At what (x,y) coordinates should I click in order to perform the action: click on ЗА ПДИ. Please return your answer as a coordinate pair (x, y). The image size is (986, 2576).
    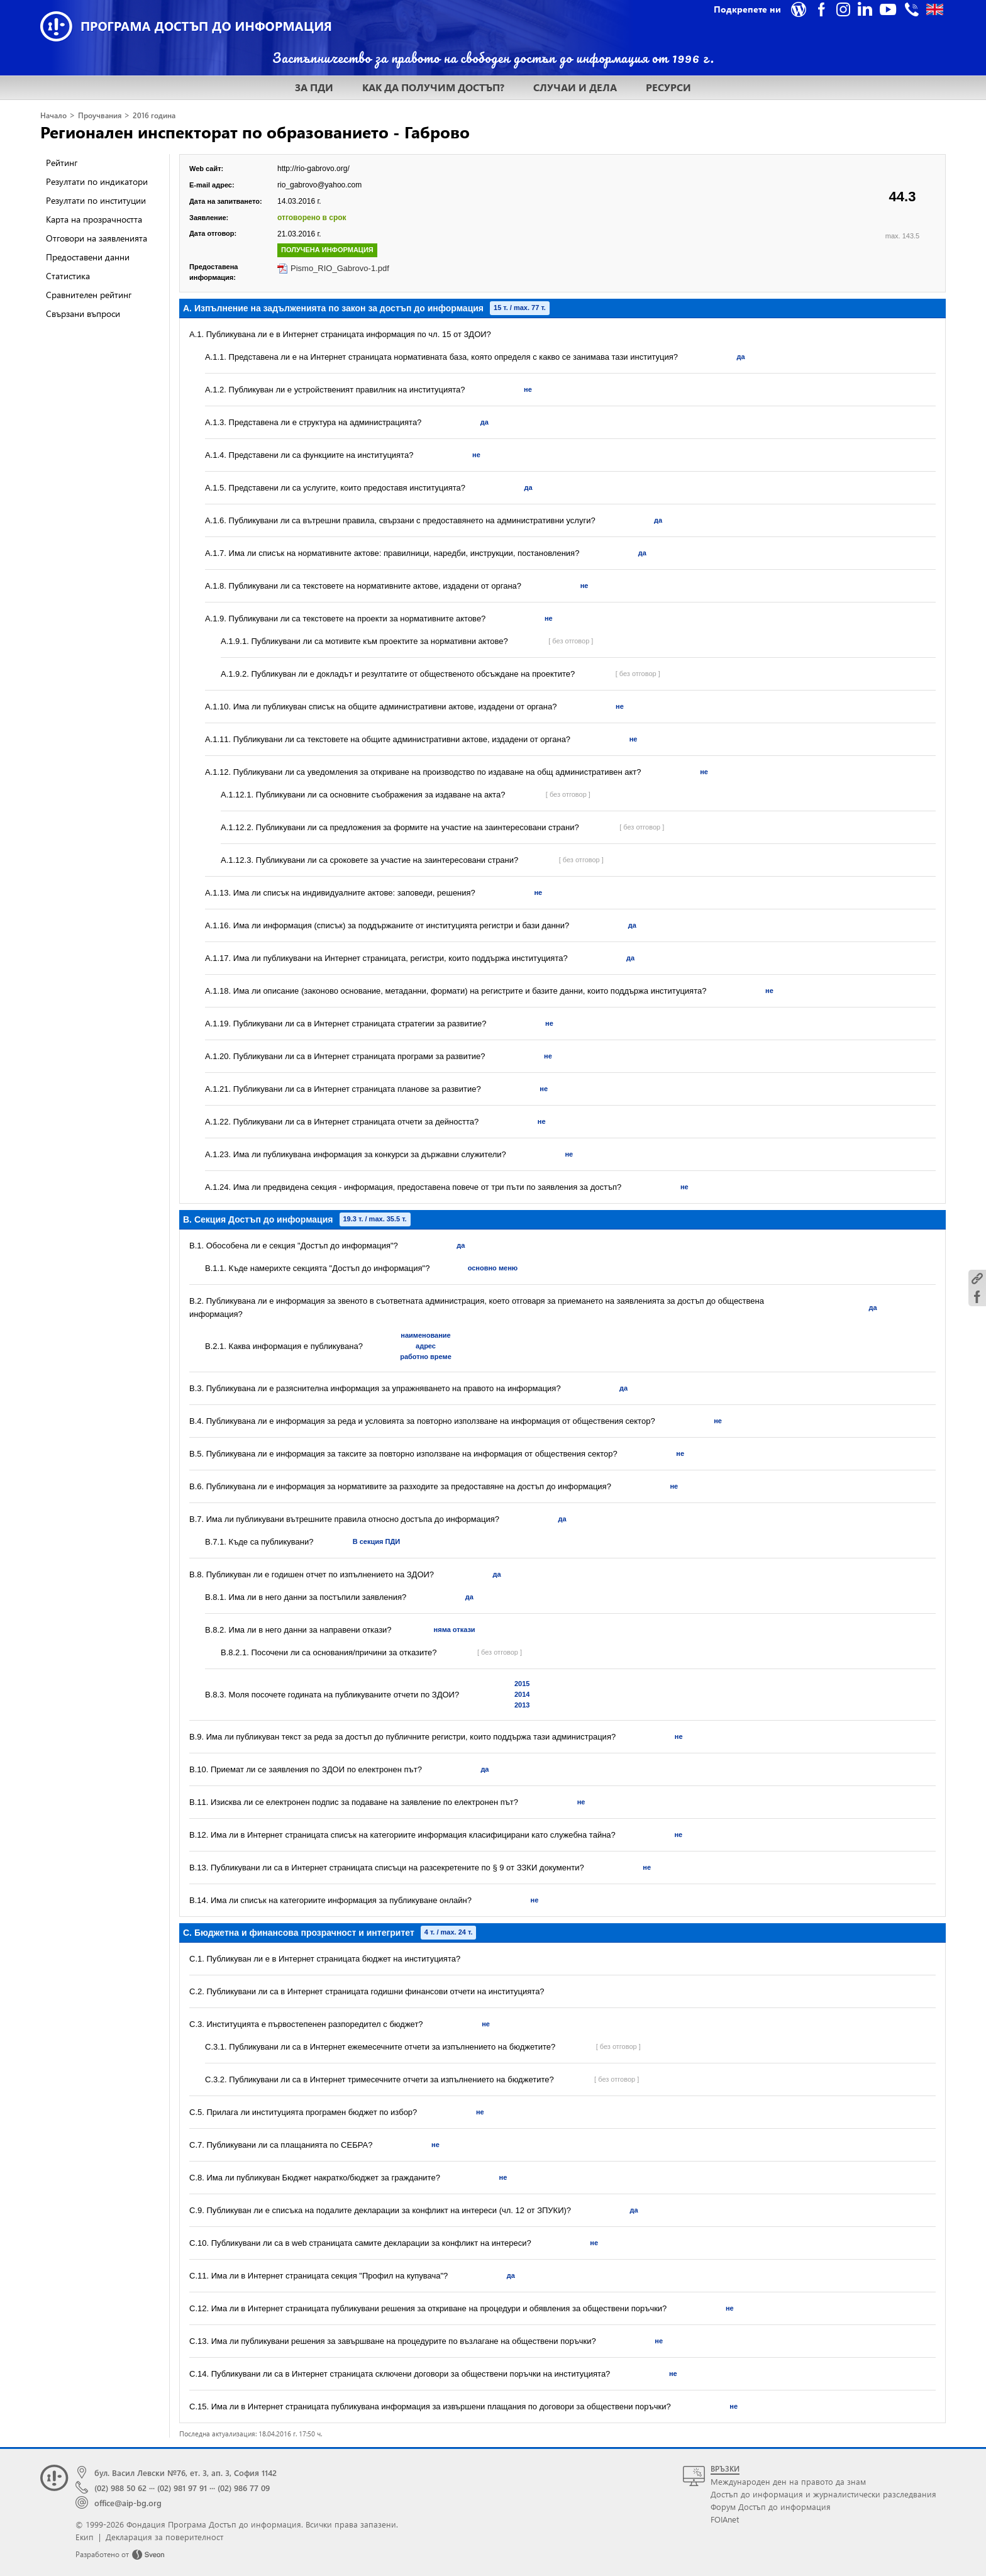
    Looking at the image, I should click on (314, 87).